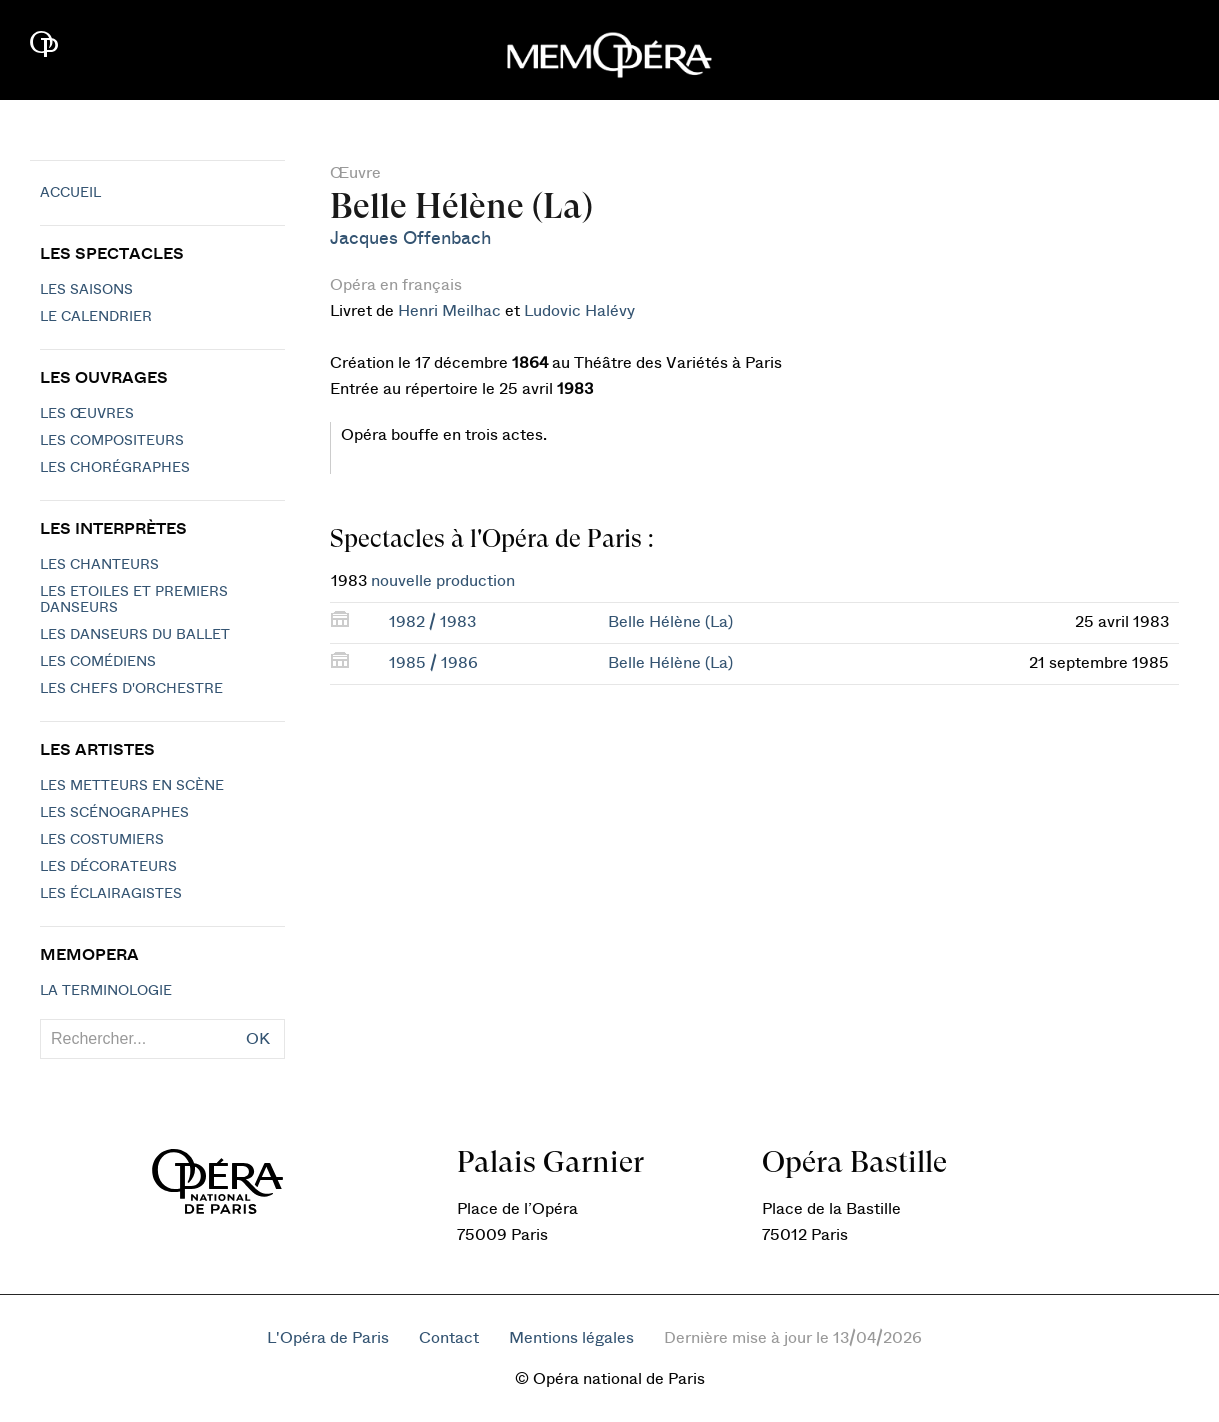  I want to click on Jacques Offenbach, so click(410, 238).